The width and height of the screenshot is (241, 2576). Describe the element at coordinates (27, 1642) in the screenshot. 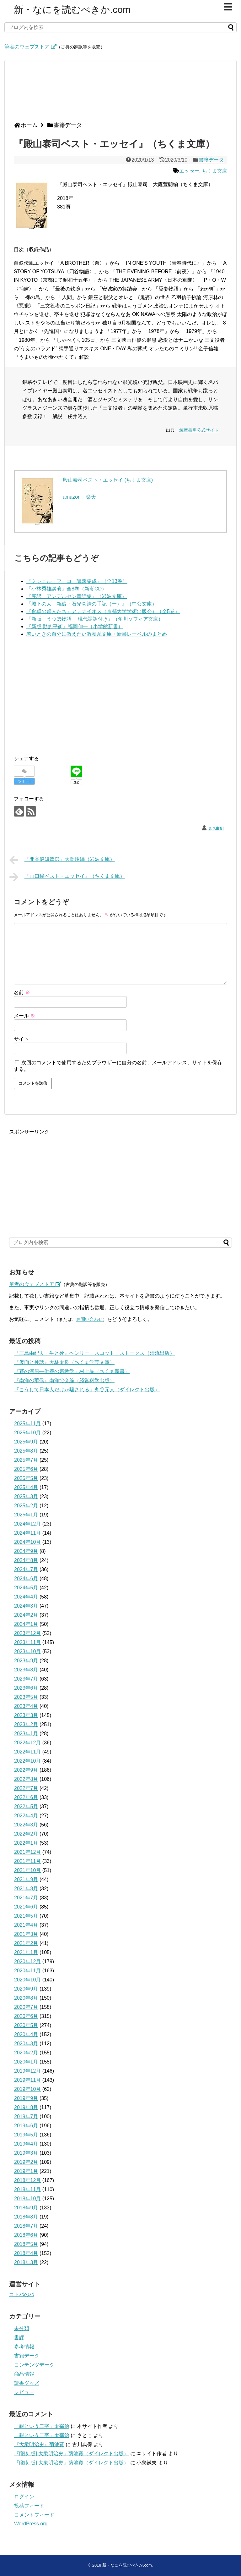

I see `2023年11月` at that location.